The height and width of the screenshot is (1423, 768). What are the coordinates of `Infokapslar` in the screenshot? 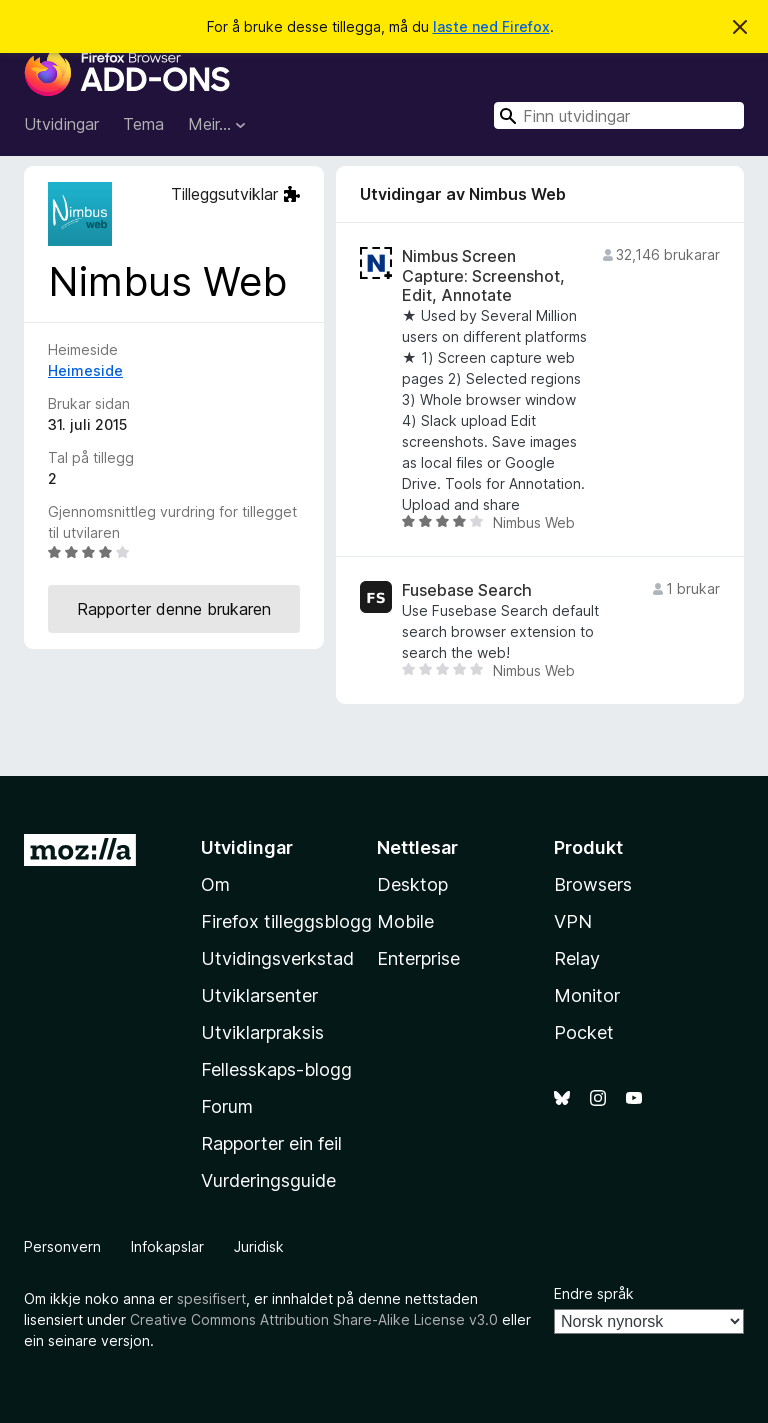 It's located at (167, 1246).